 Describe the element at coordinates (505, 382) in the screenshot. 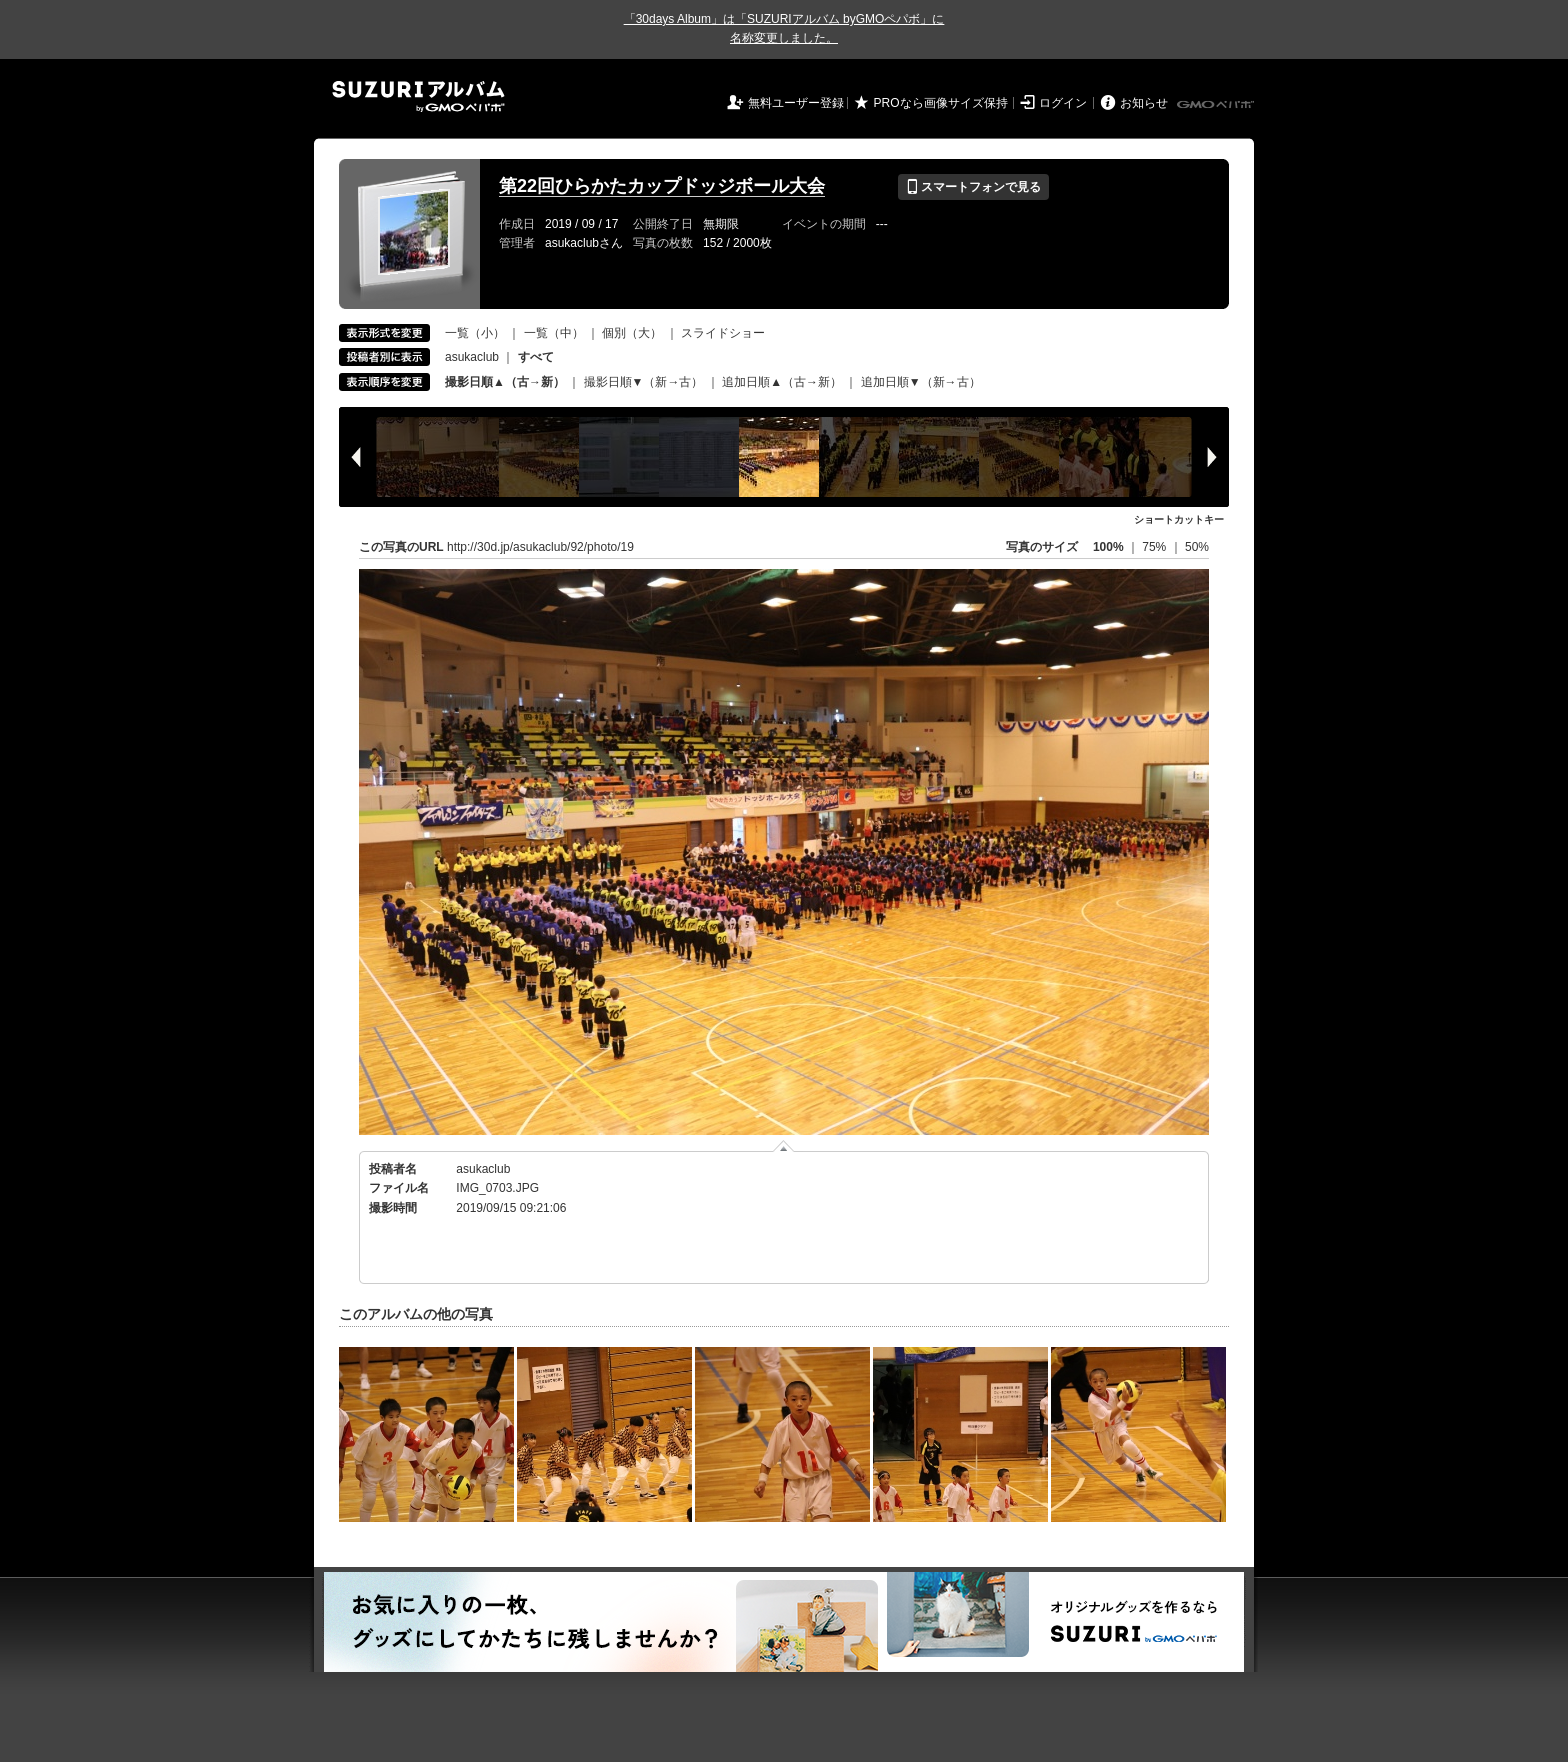

I see `撮影日順▲（古→新）` at that location.